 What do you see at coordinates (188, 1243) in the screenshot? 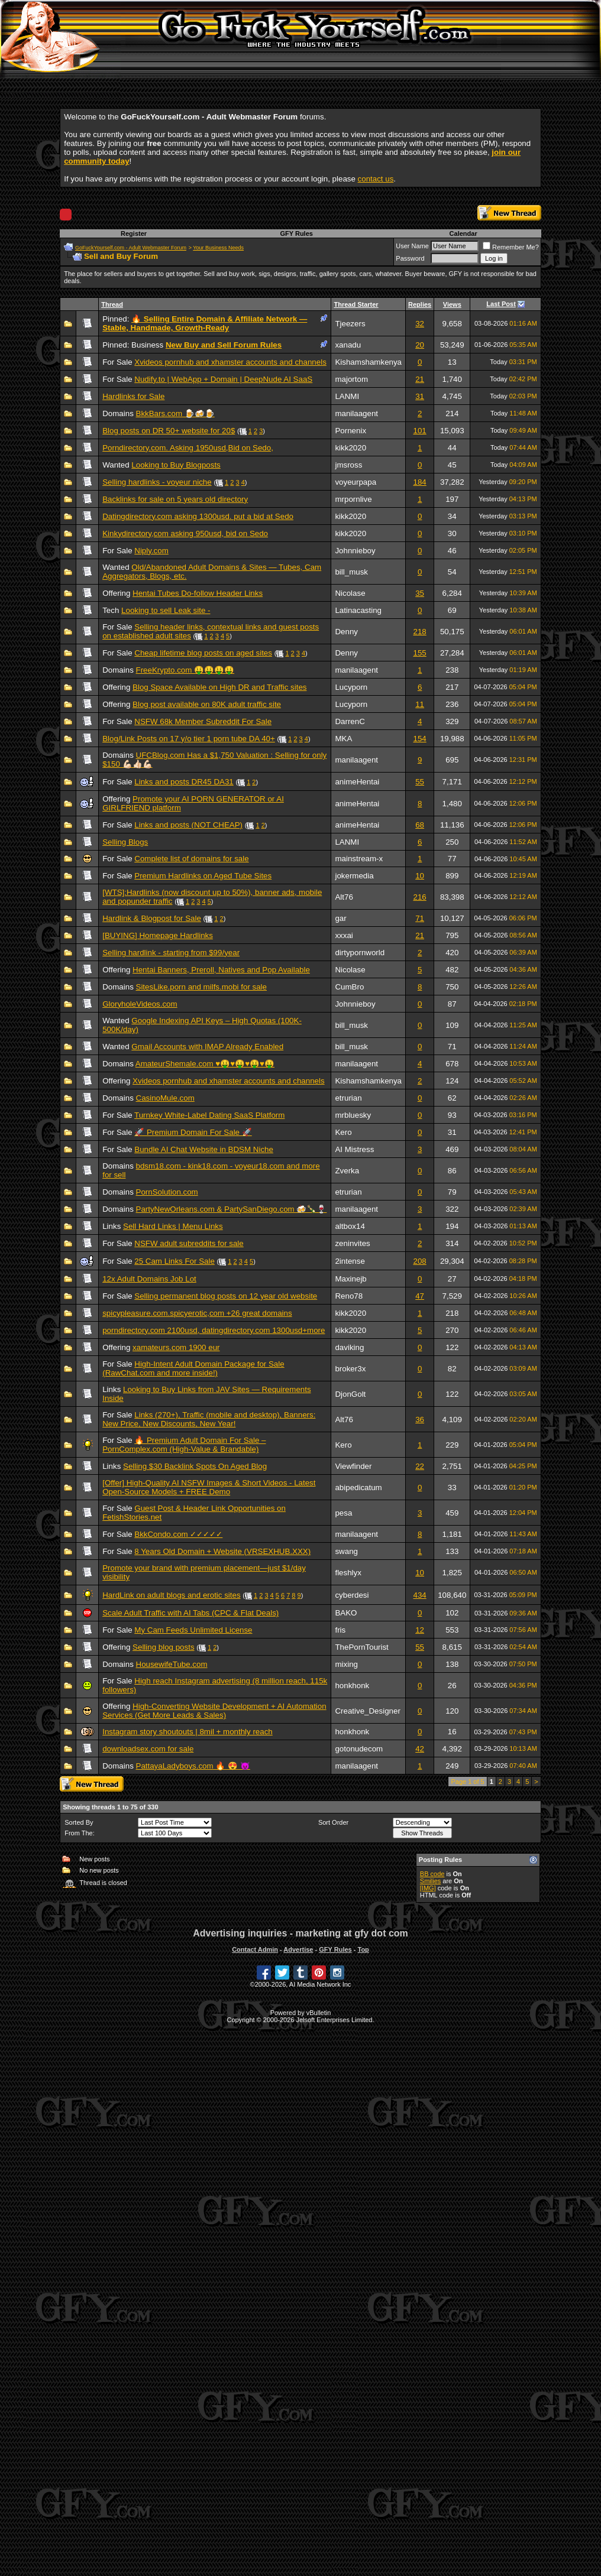
I see `NSFW adult subreddits for sale` at bounding box center [188, 1243].